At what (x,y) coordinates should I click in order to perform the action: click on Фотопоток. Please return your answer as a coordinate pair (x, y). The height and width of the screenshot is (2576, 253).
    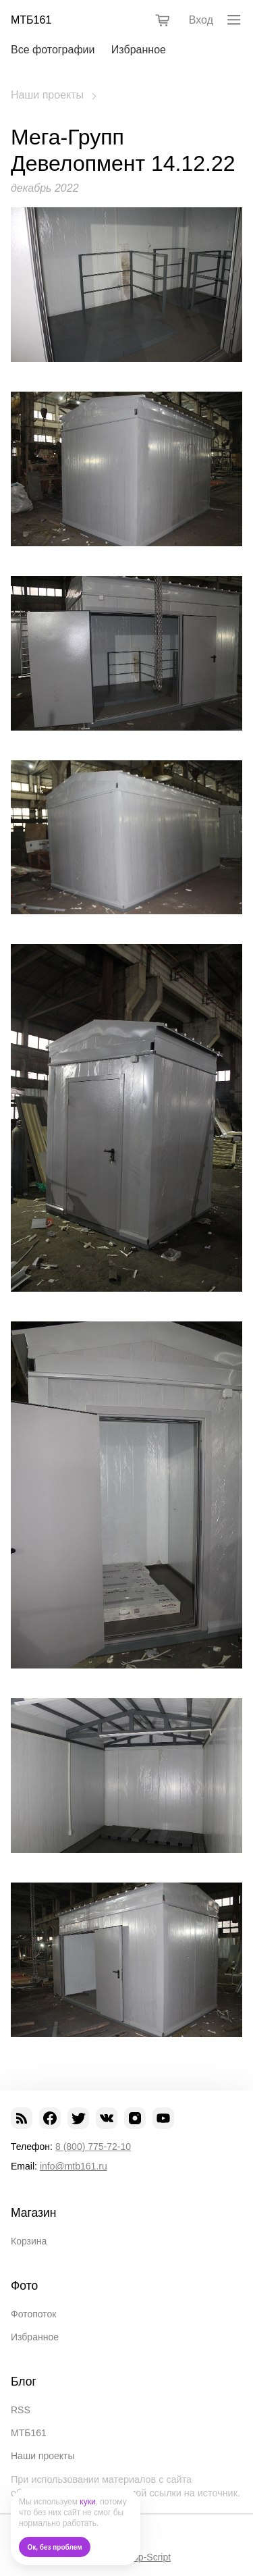
    Looking at the image, I should click on (33, 2314).